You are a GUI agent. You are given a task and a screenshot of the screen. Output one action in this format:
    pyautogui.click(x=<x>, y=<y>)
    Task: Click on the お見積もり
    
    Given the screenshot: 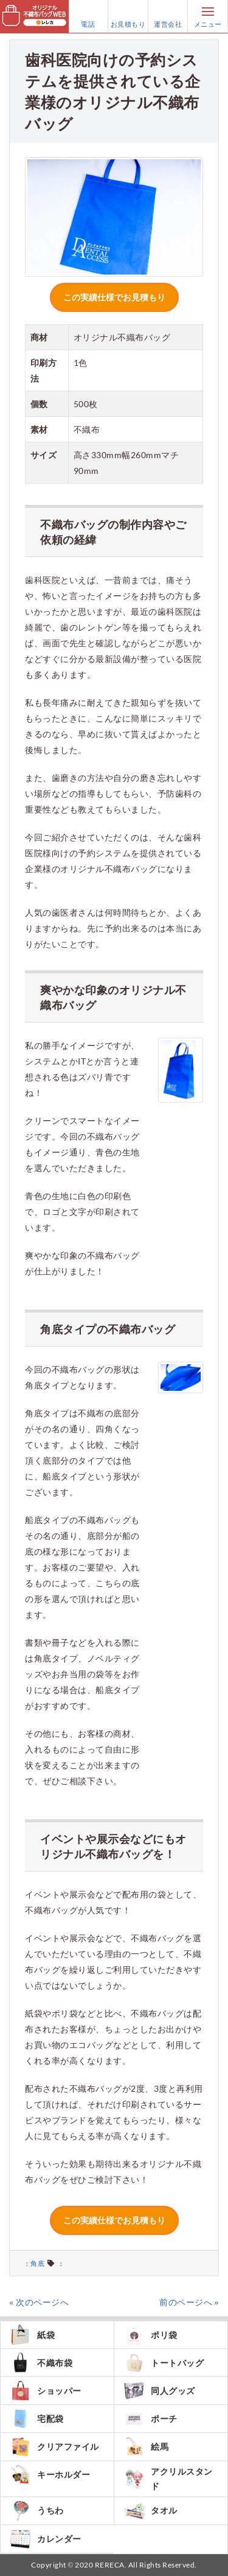 What is the action you would take?
    pyautogui.click(x=128, y=16)
    